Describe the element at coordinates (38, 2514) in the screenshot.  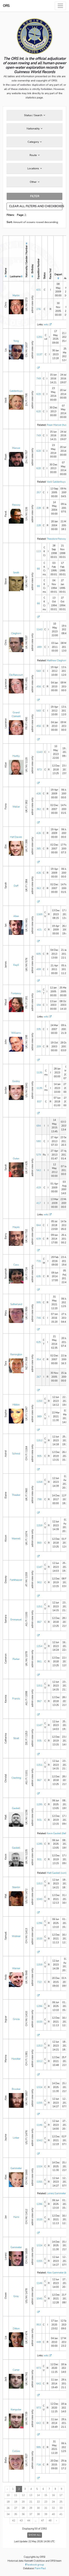
I see `38` at that location.